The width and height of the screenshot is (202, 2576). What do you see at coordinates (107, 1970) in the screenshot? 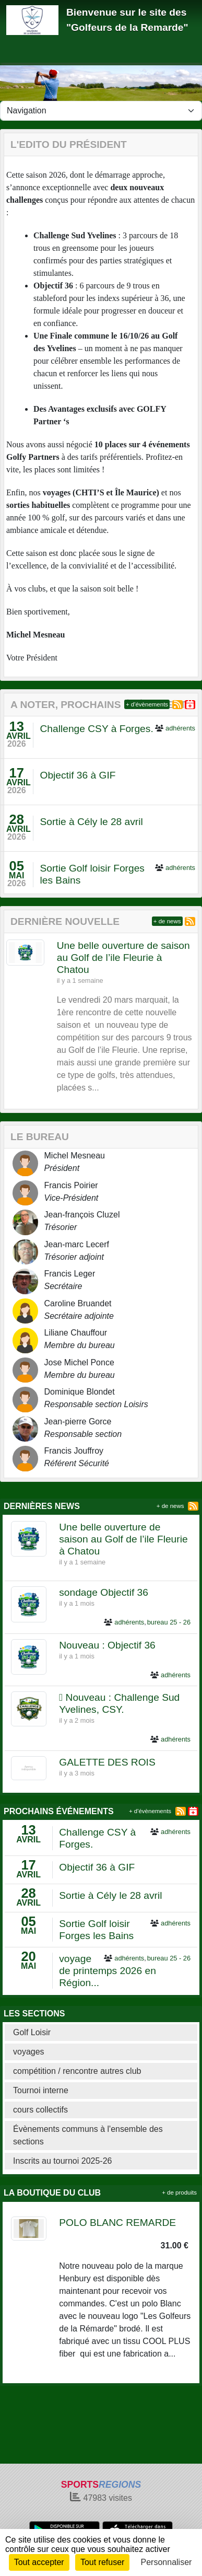
I see `voyage de printemps 2026 en Région...` at bounding box center [107, 1970].